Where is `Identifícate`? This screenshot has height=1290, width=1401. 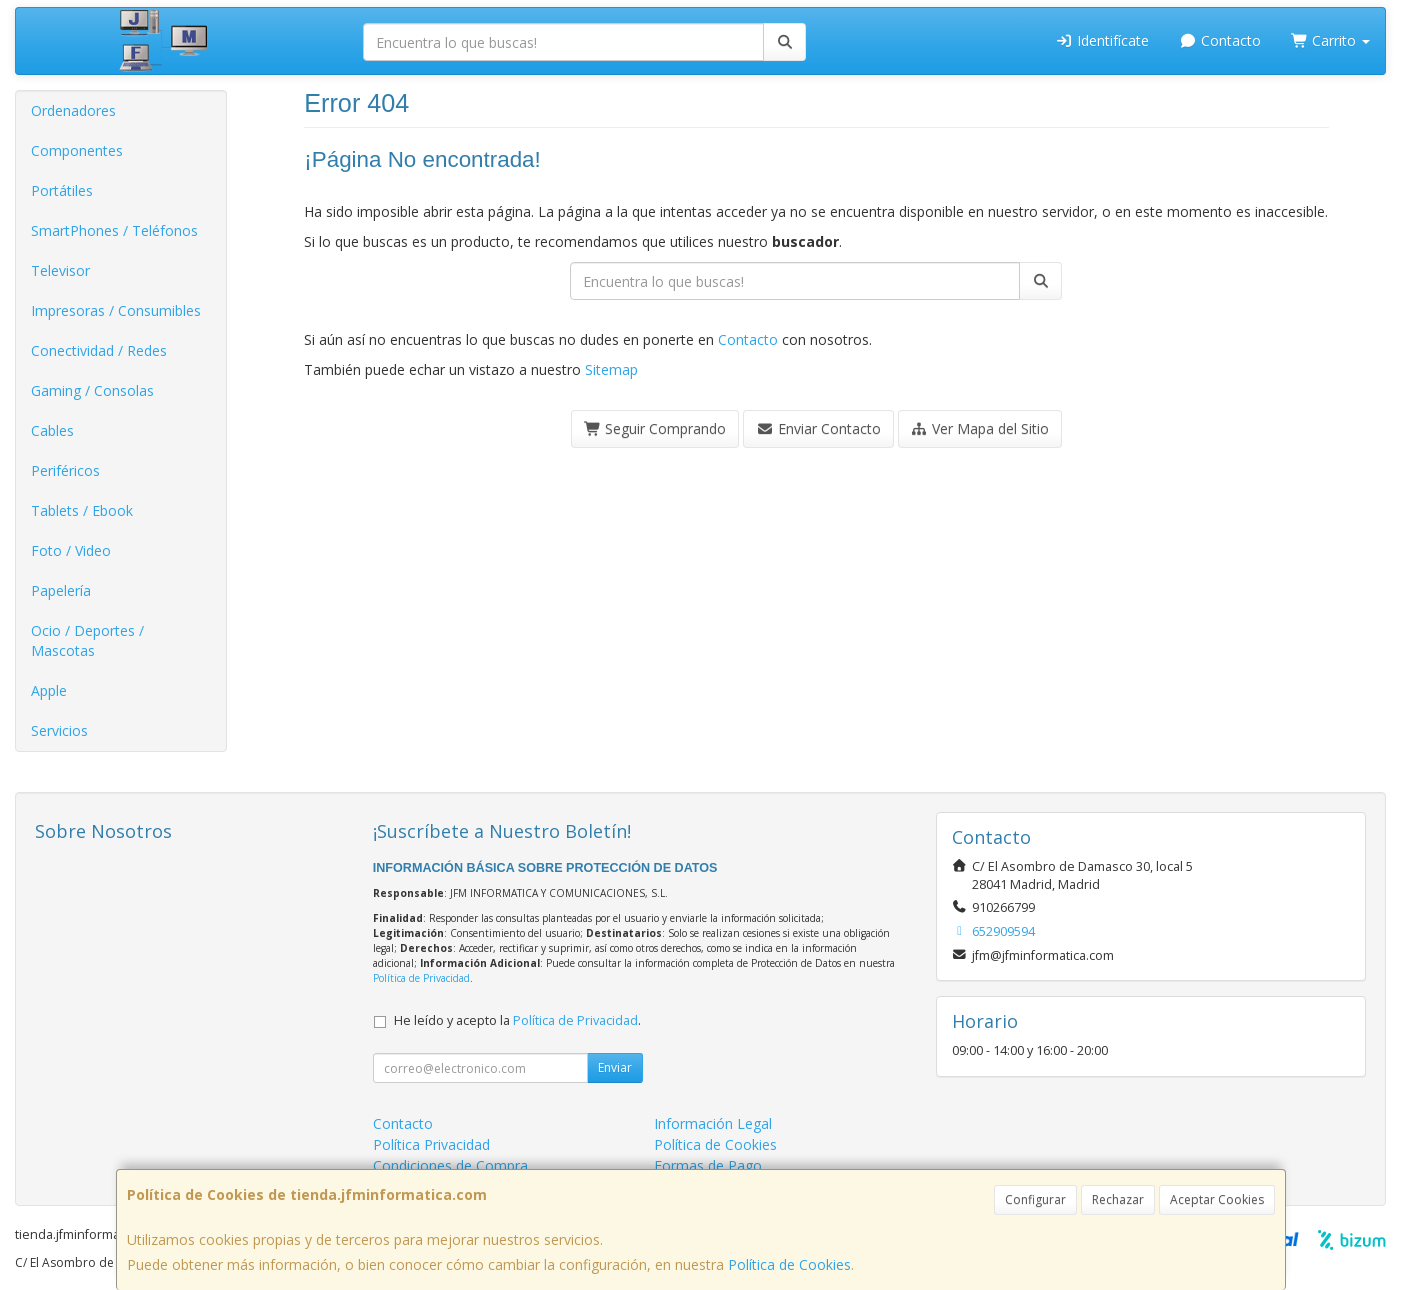 Identifícate is located at coordinates (1103, 40).